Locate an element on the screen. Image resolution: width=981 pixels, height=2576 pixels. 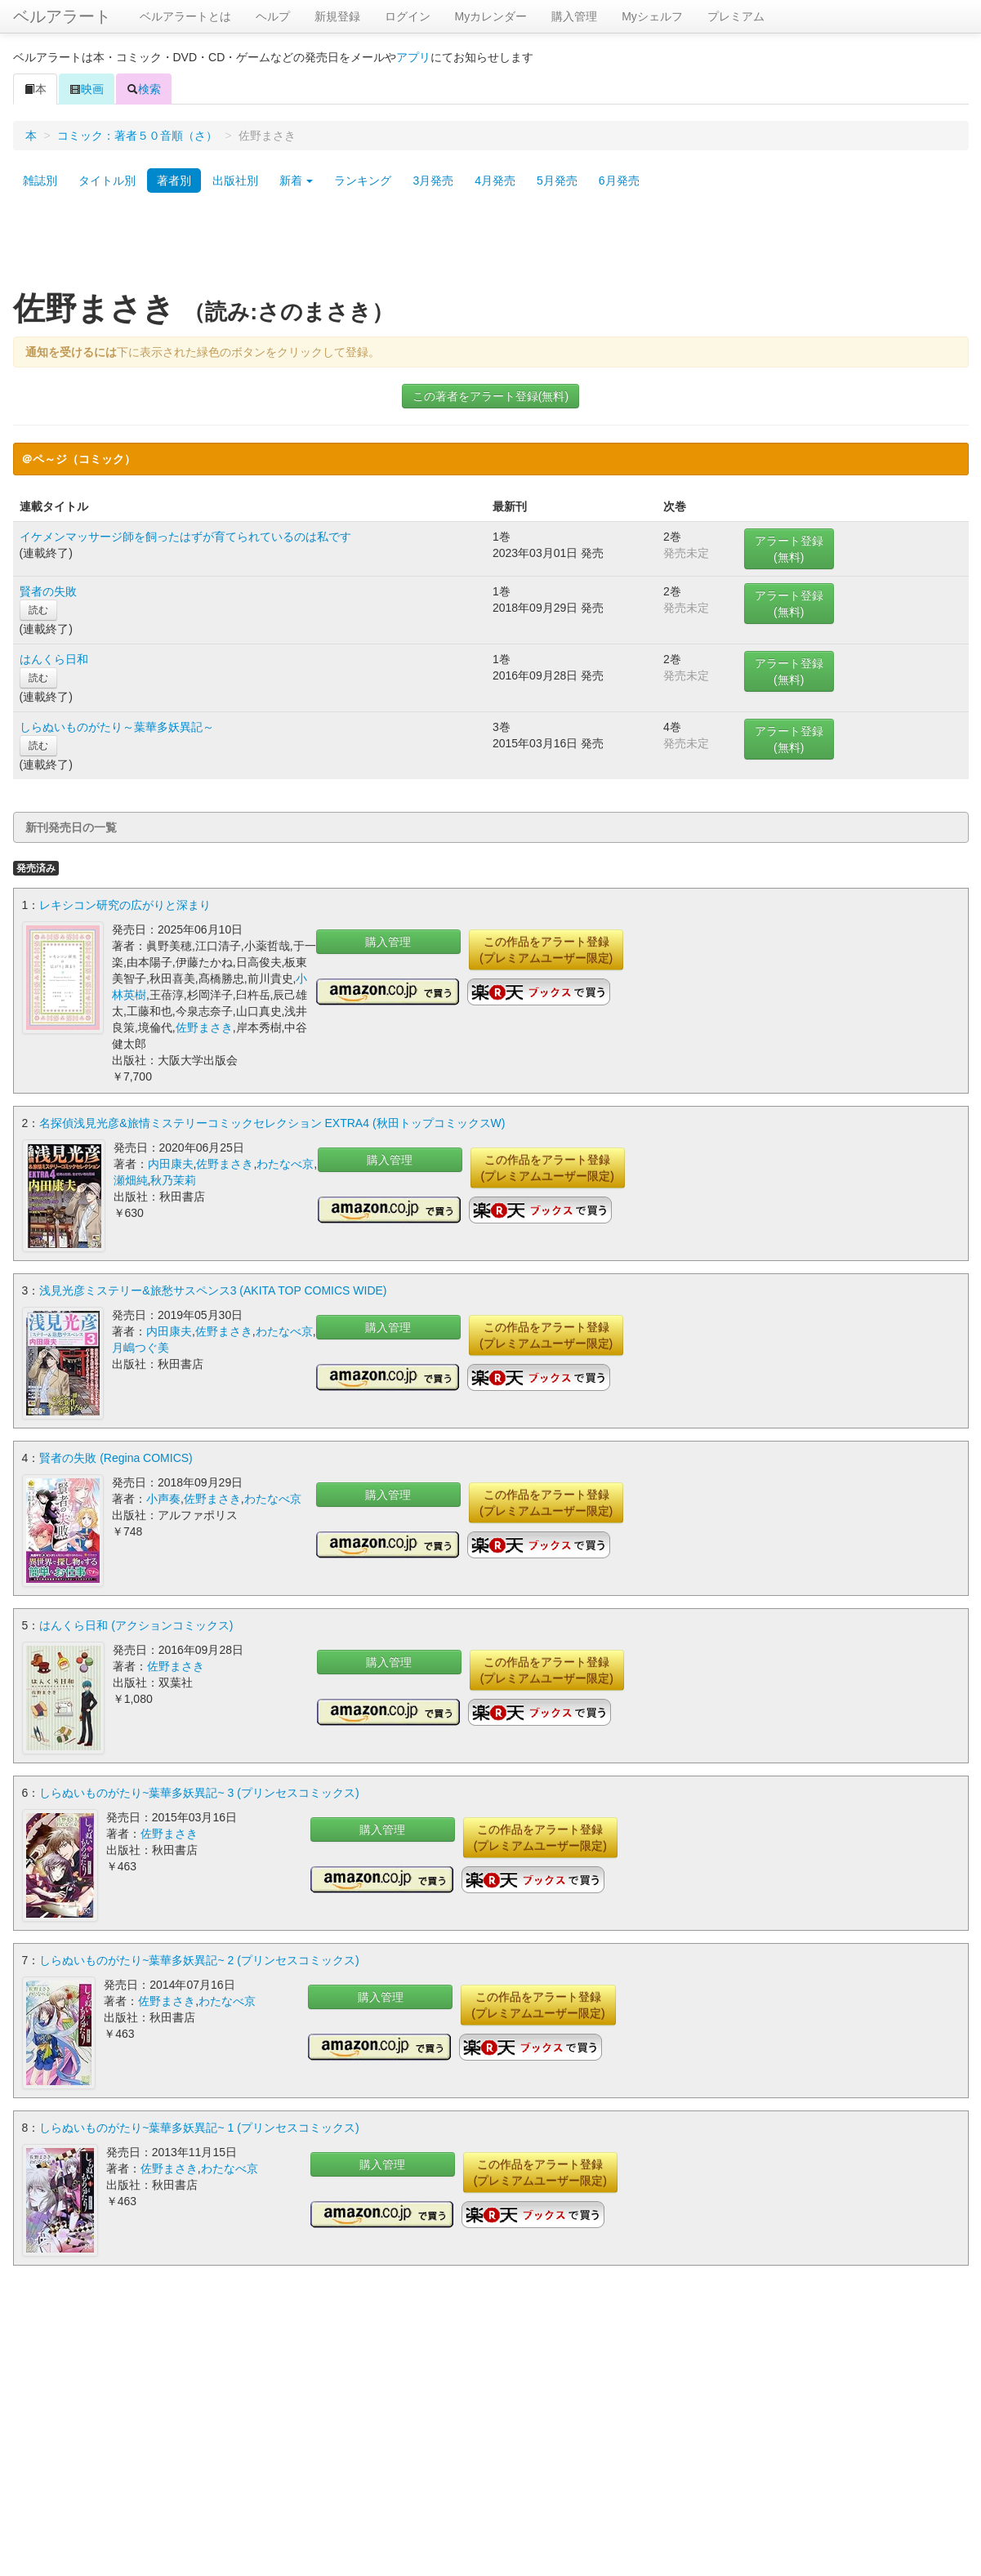
秋乃茉莉 is located at coordinates (173, 1180).